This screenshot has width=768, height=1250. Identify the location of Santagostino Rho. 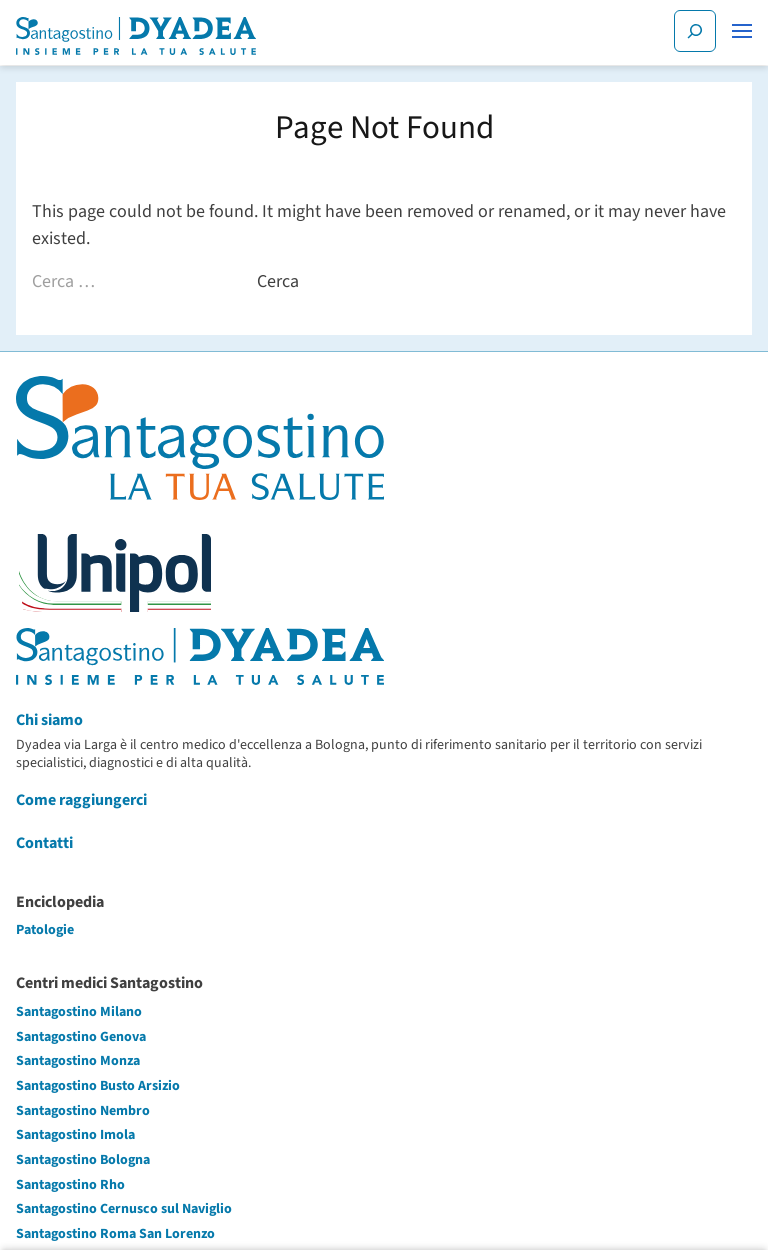
(70, 1185).